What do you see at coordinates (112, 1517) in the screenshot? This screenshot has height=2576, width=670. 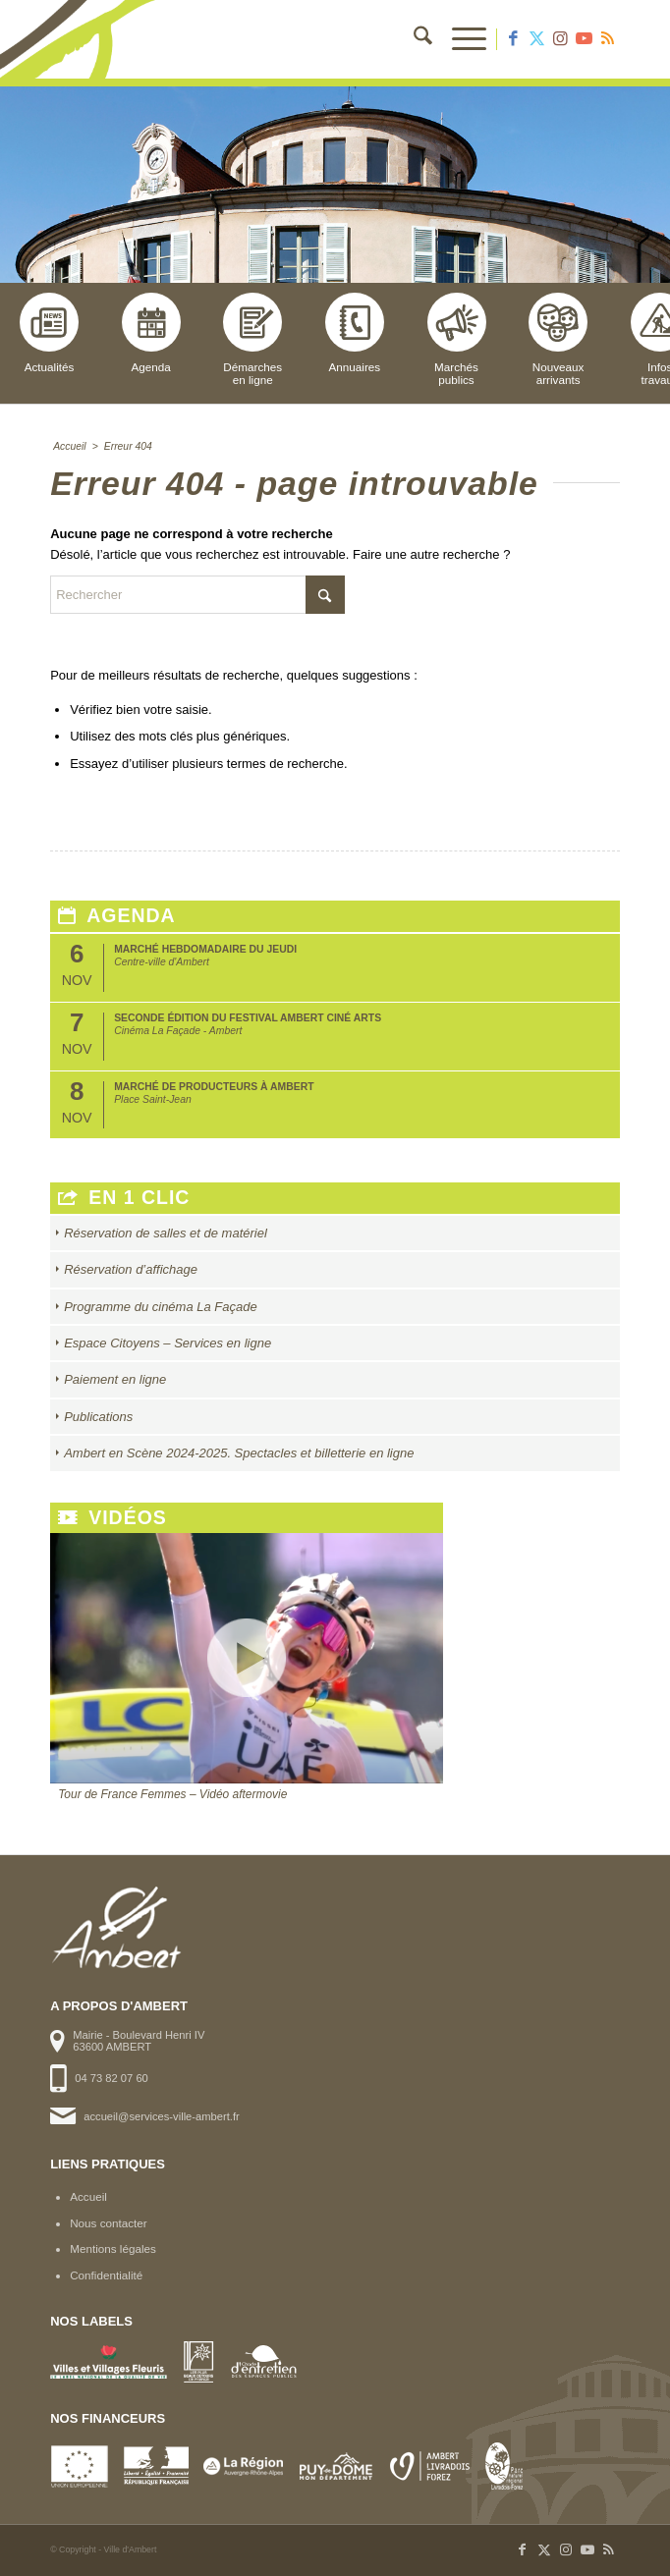 I see `Vidéos` at bounding box center [112, 1517].